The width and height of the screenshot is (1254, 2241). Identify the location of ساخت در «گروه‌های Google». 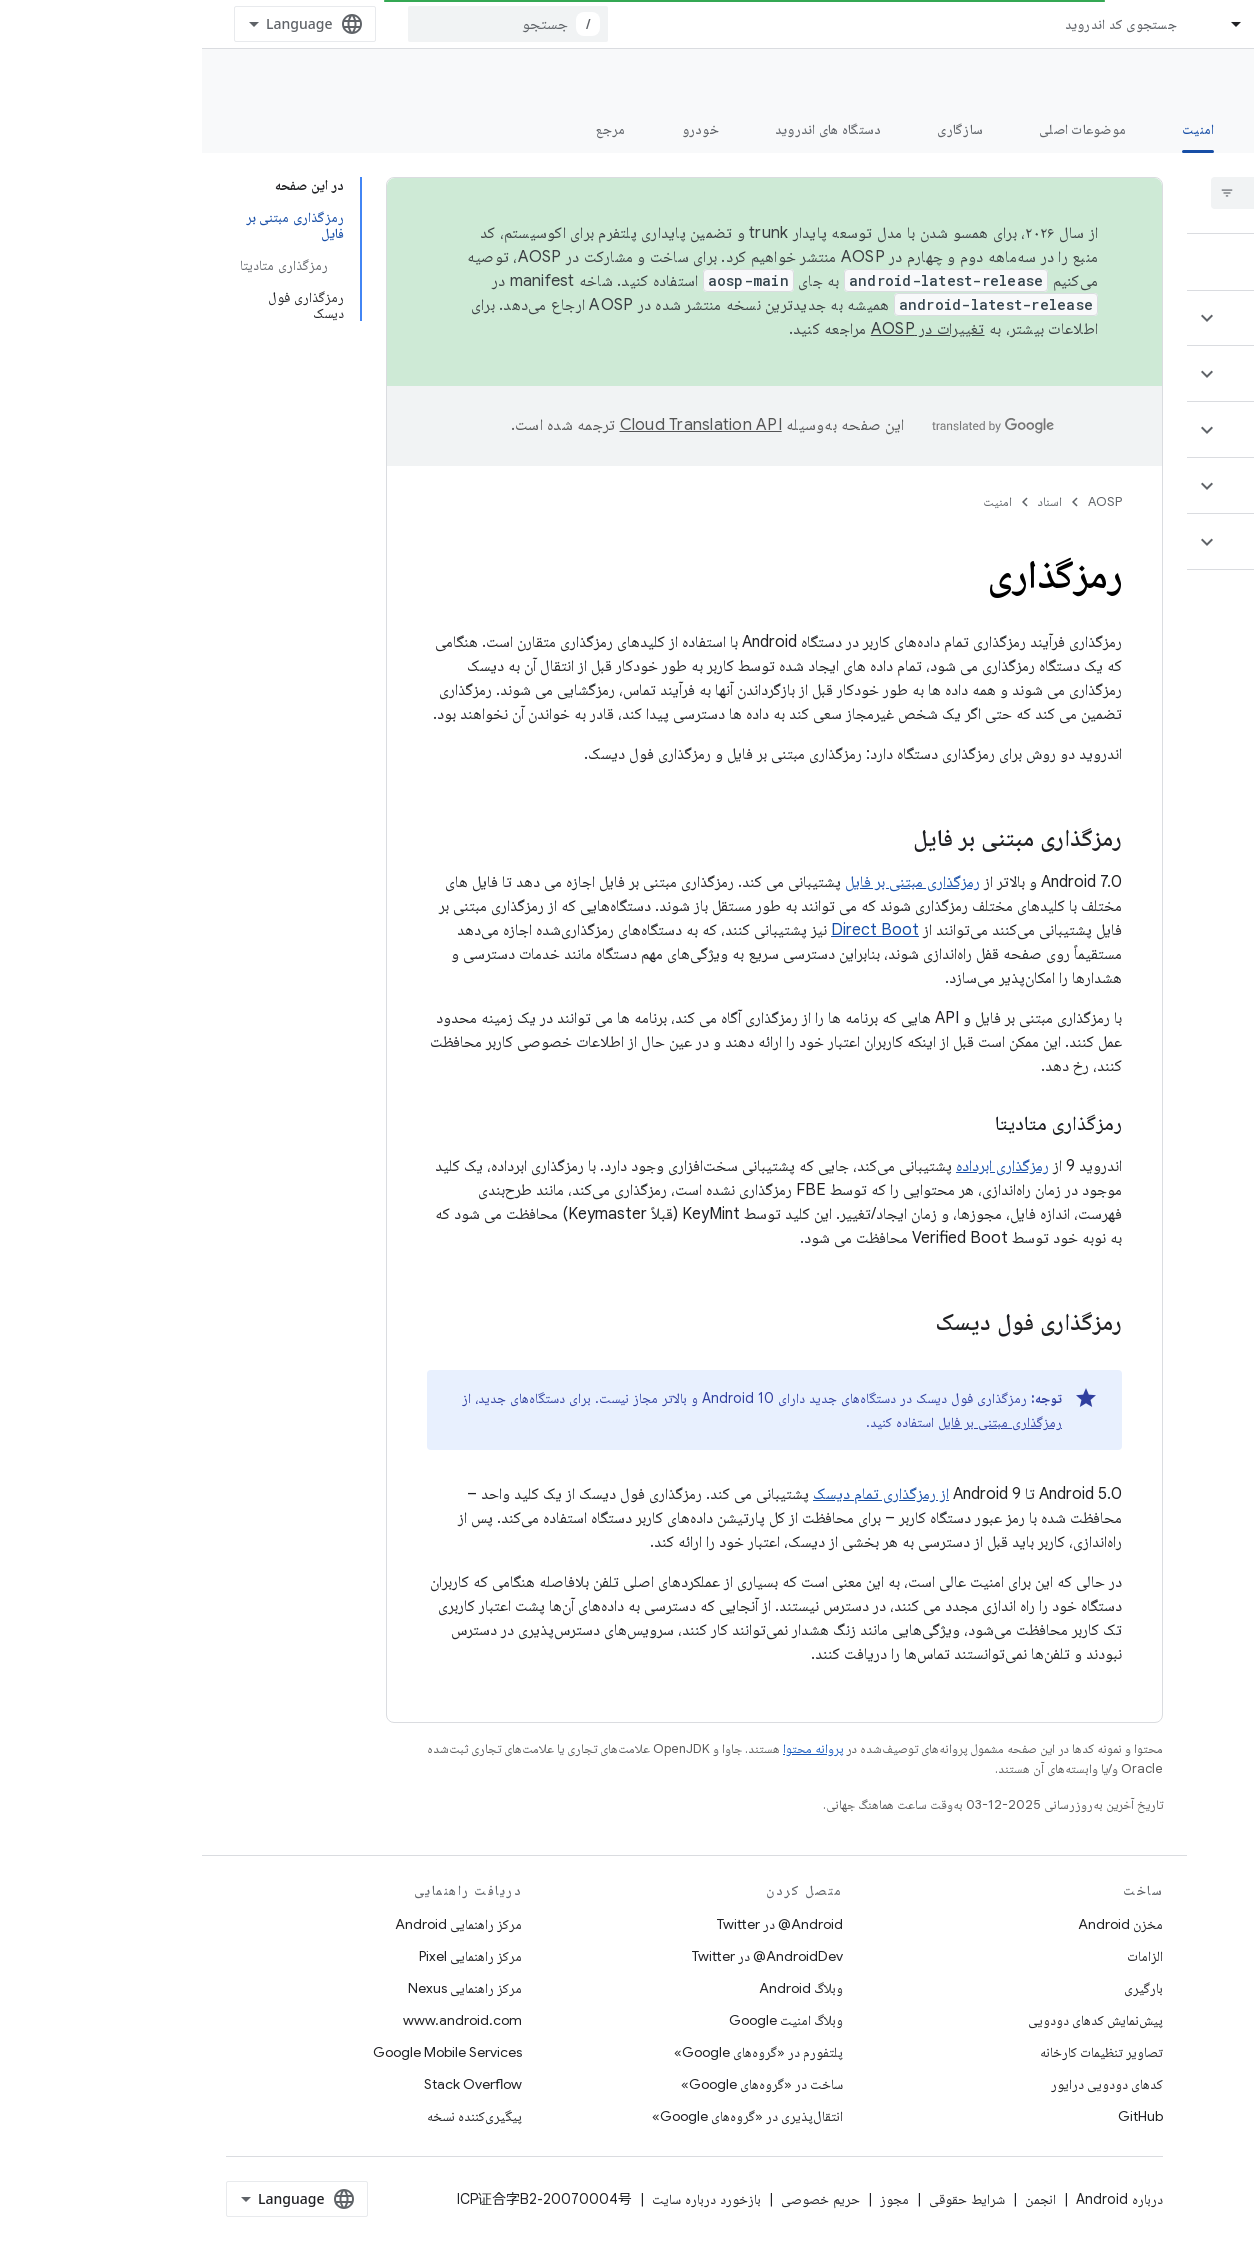
(560, 2084).